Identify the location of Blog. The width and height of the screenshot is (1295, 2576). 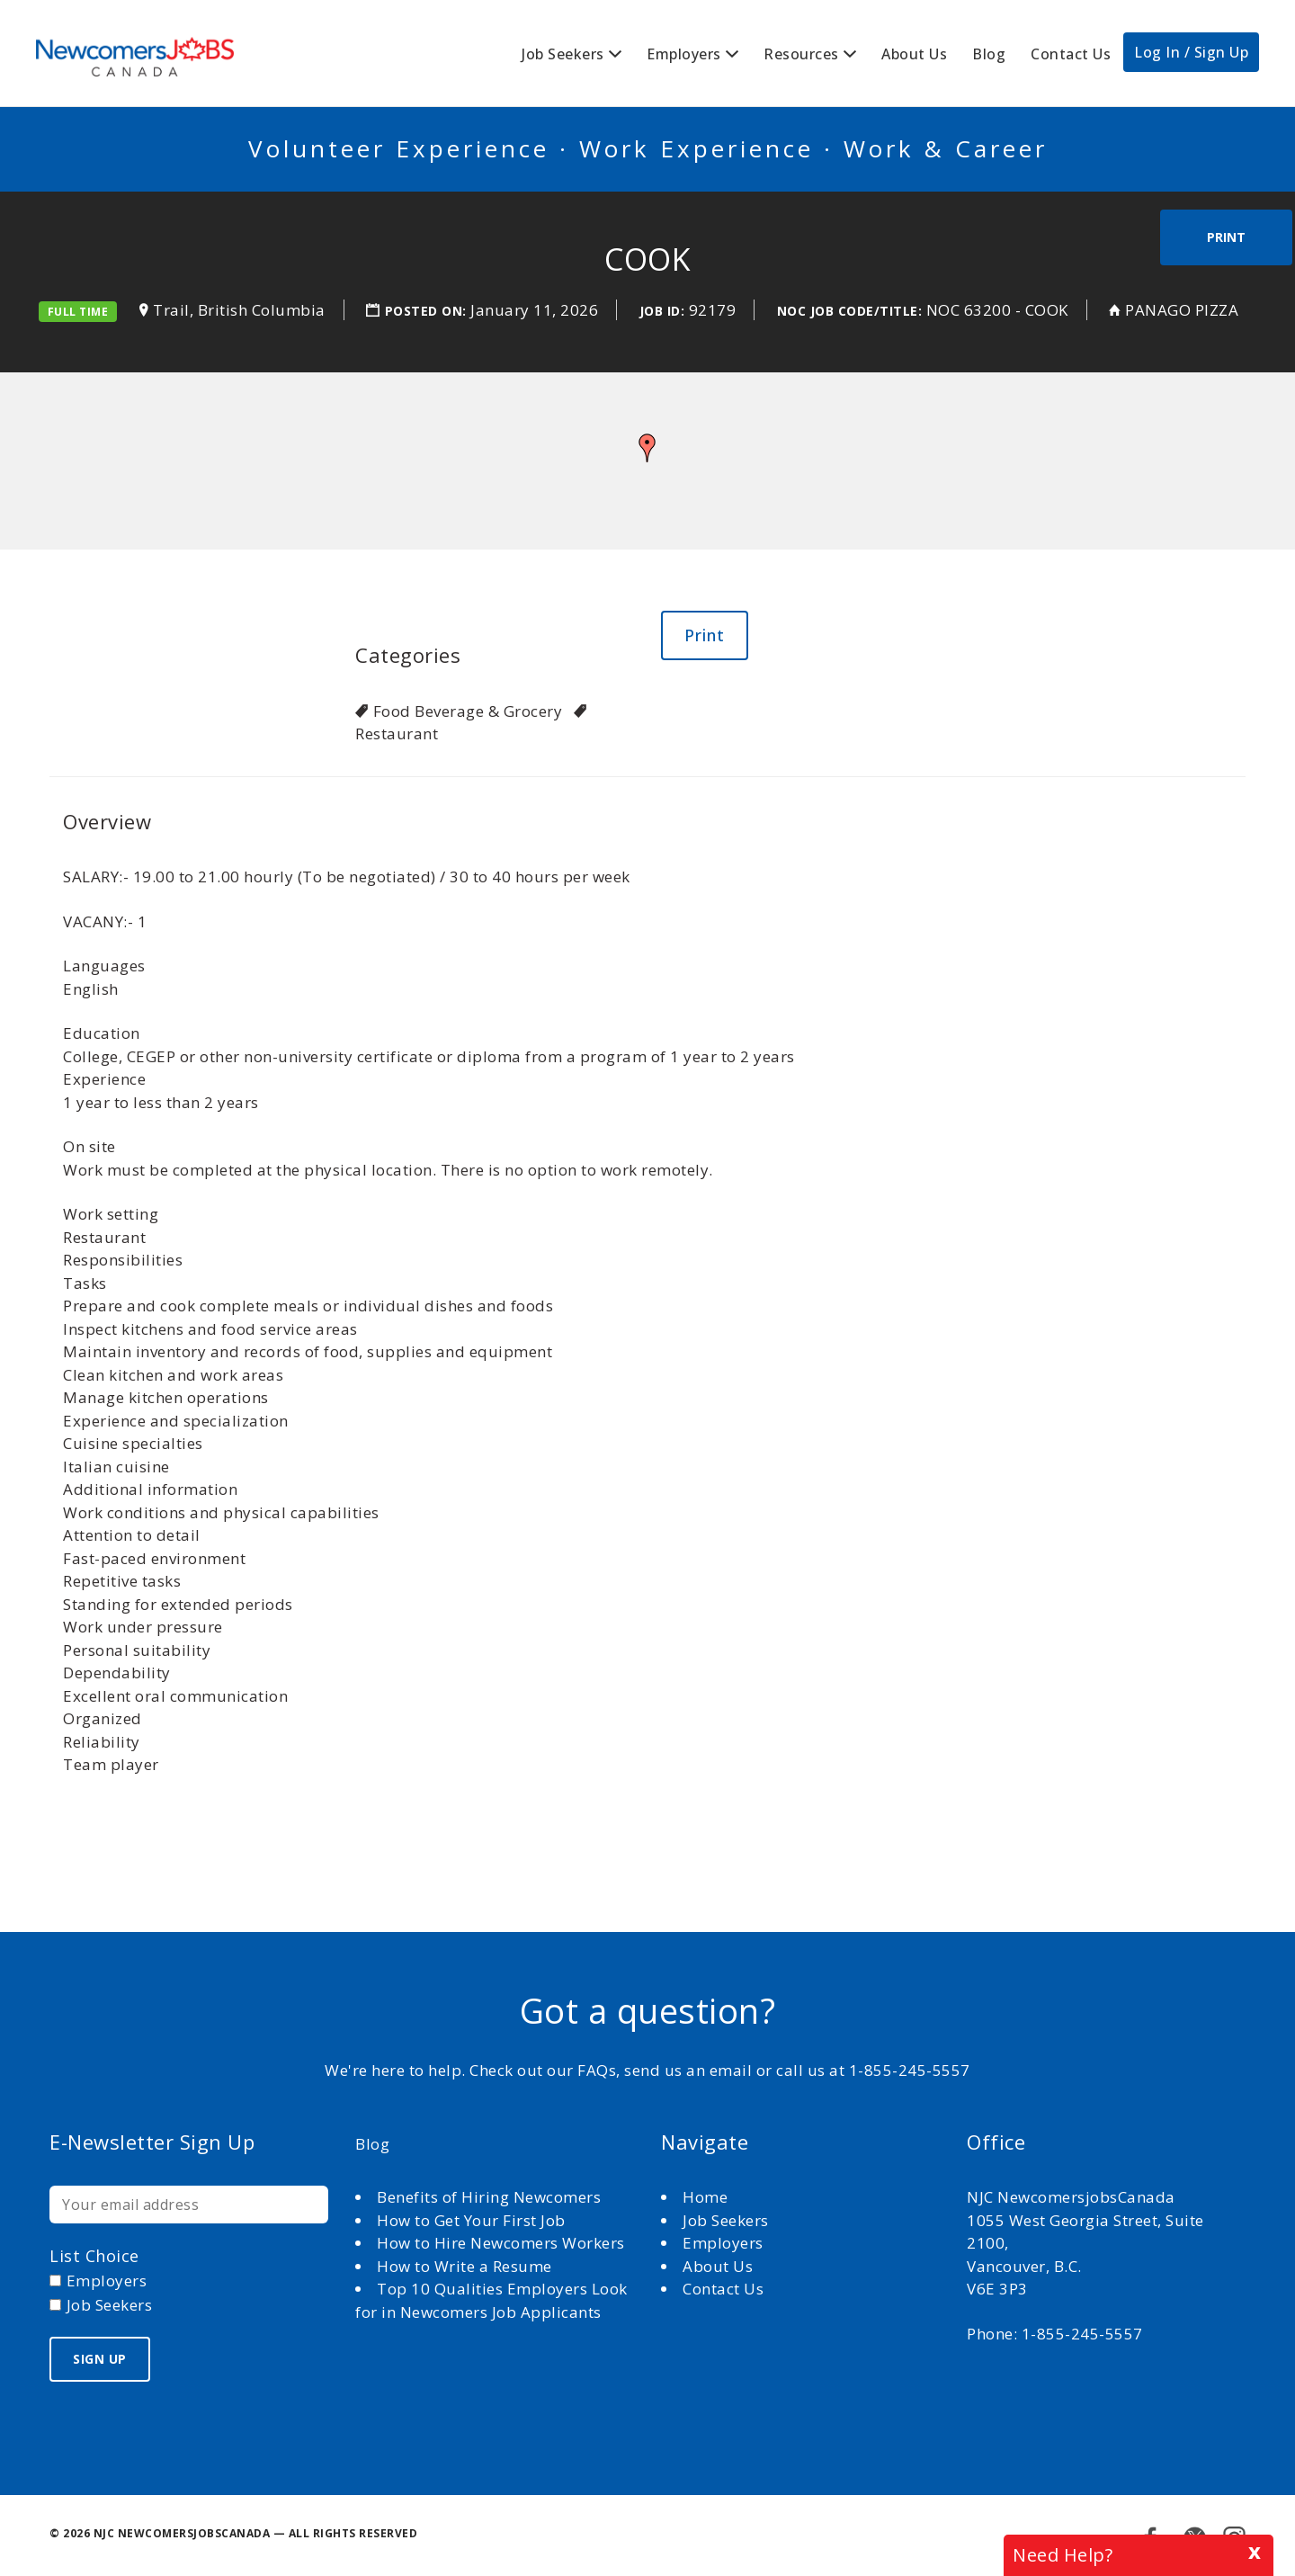
(988, 54).